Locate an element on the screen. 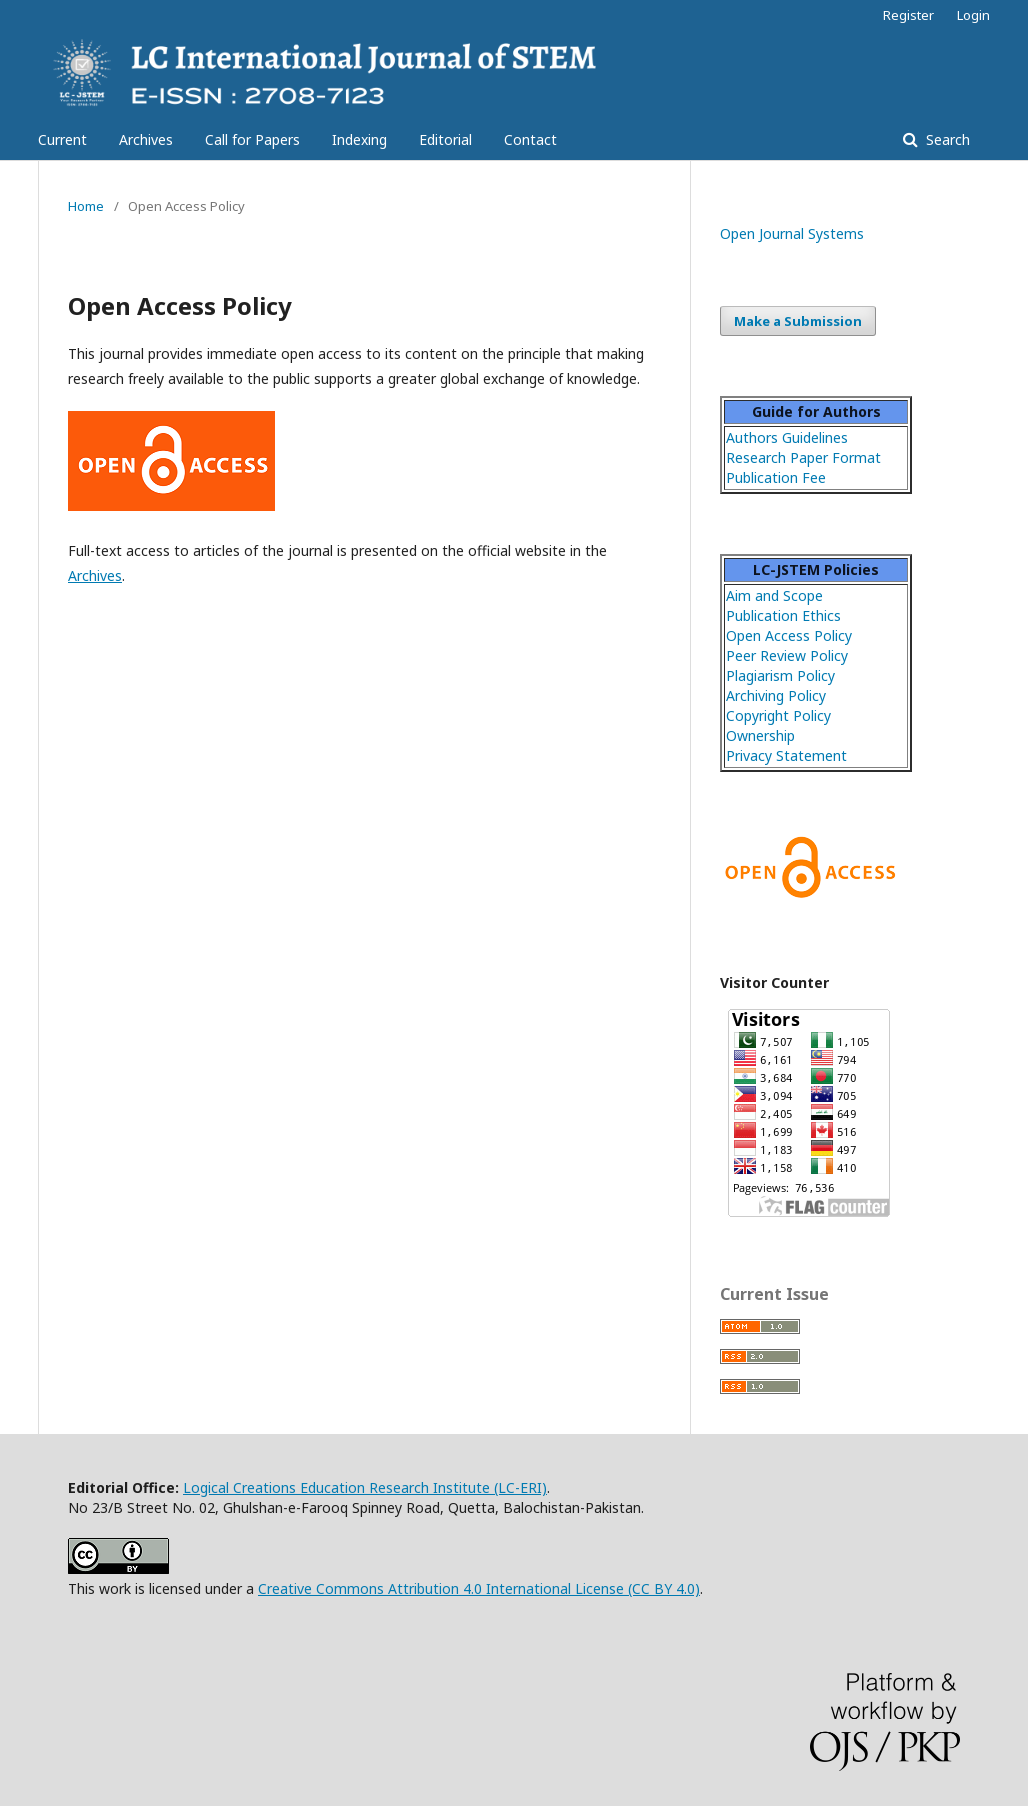 This screenshot has height=1806, width=1028. Register is located at coordinates (908, 15).